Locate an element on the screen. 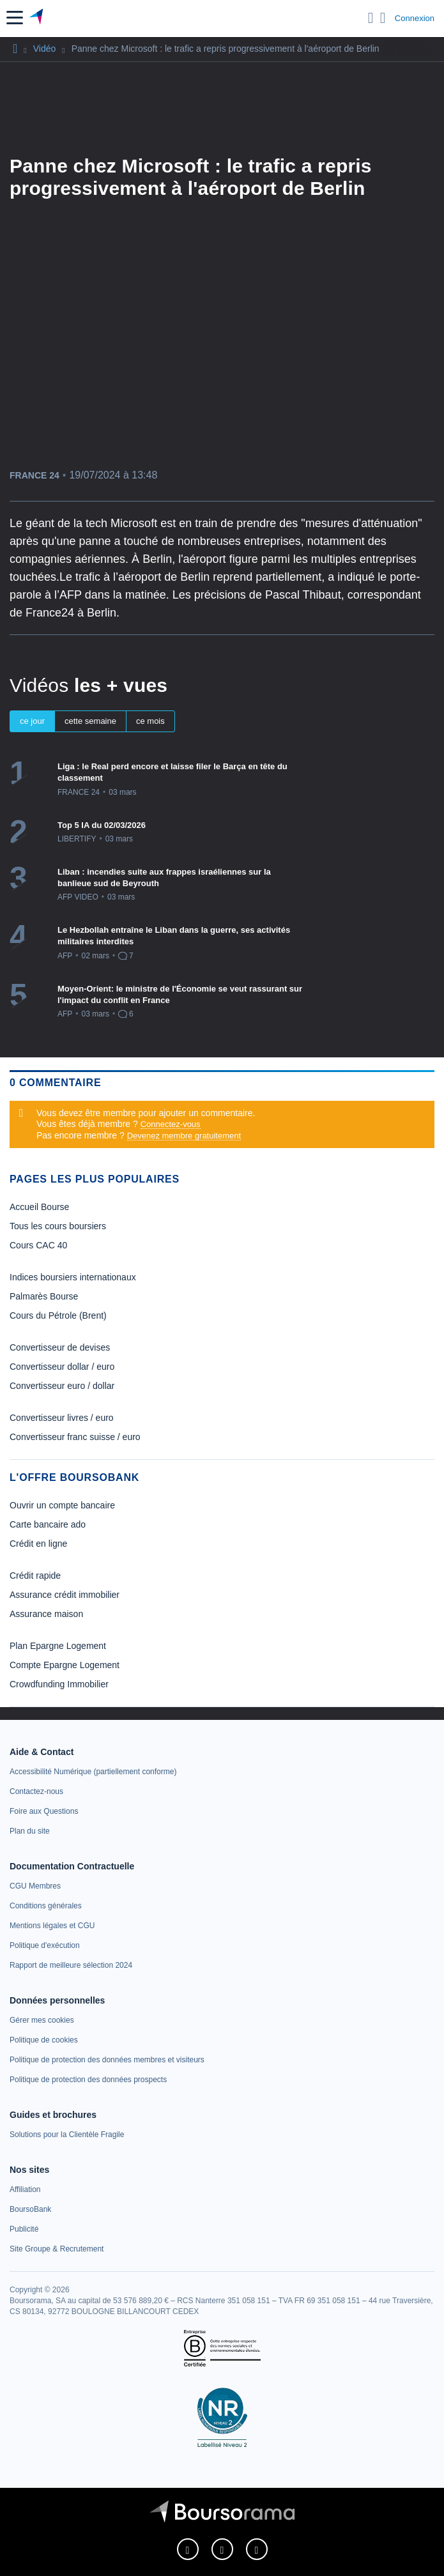 This screenshot has height=2576, width=444. Plan Epargne Logement is located at coordinates (58, 1646).